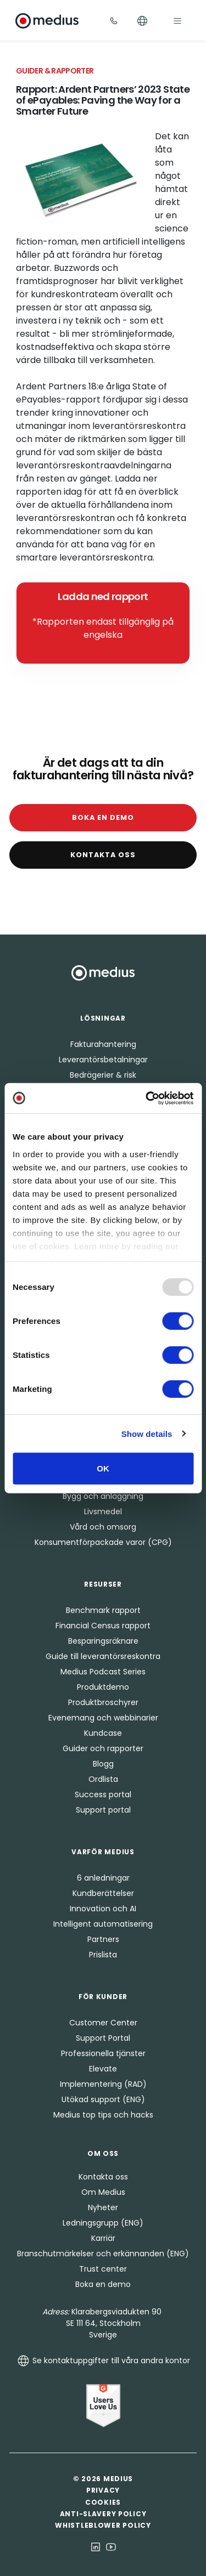 This screenshot has width=206, height=2576. Describe the element at coordinates (103, 2114) in the screenshot. I see `Medius top tips och hacks` at that location.